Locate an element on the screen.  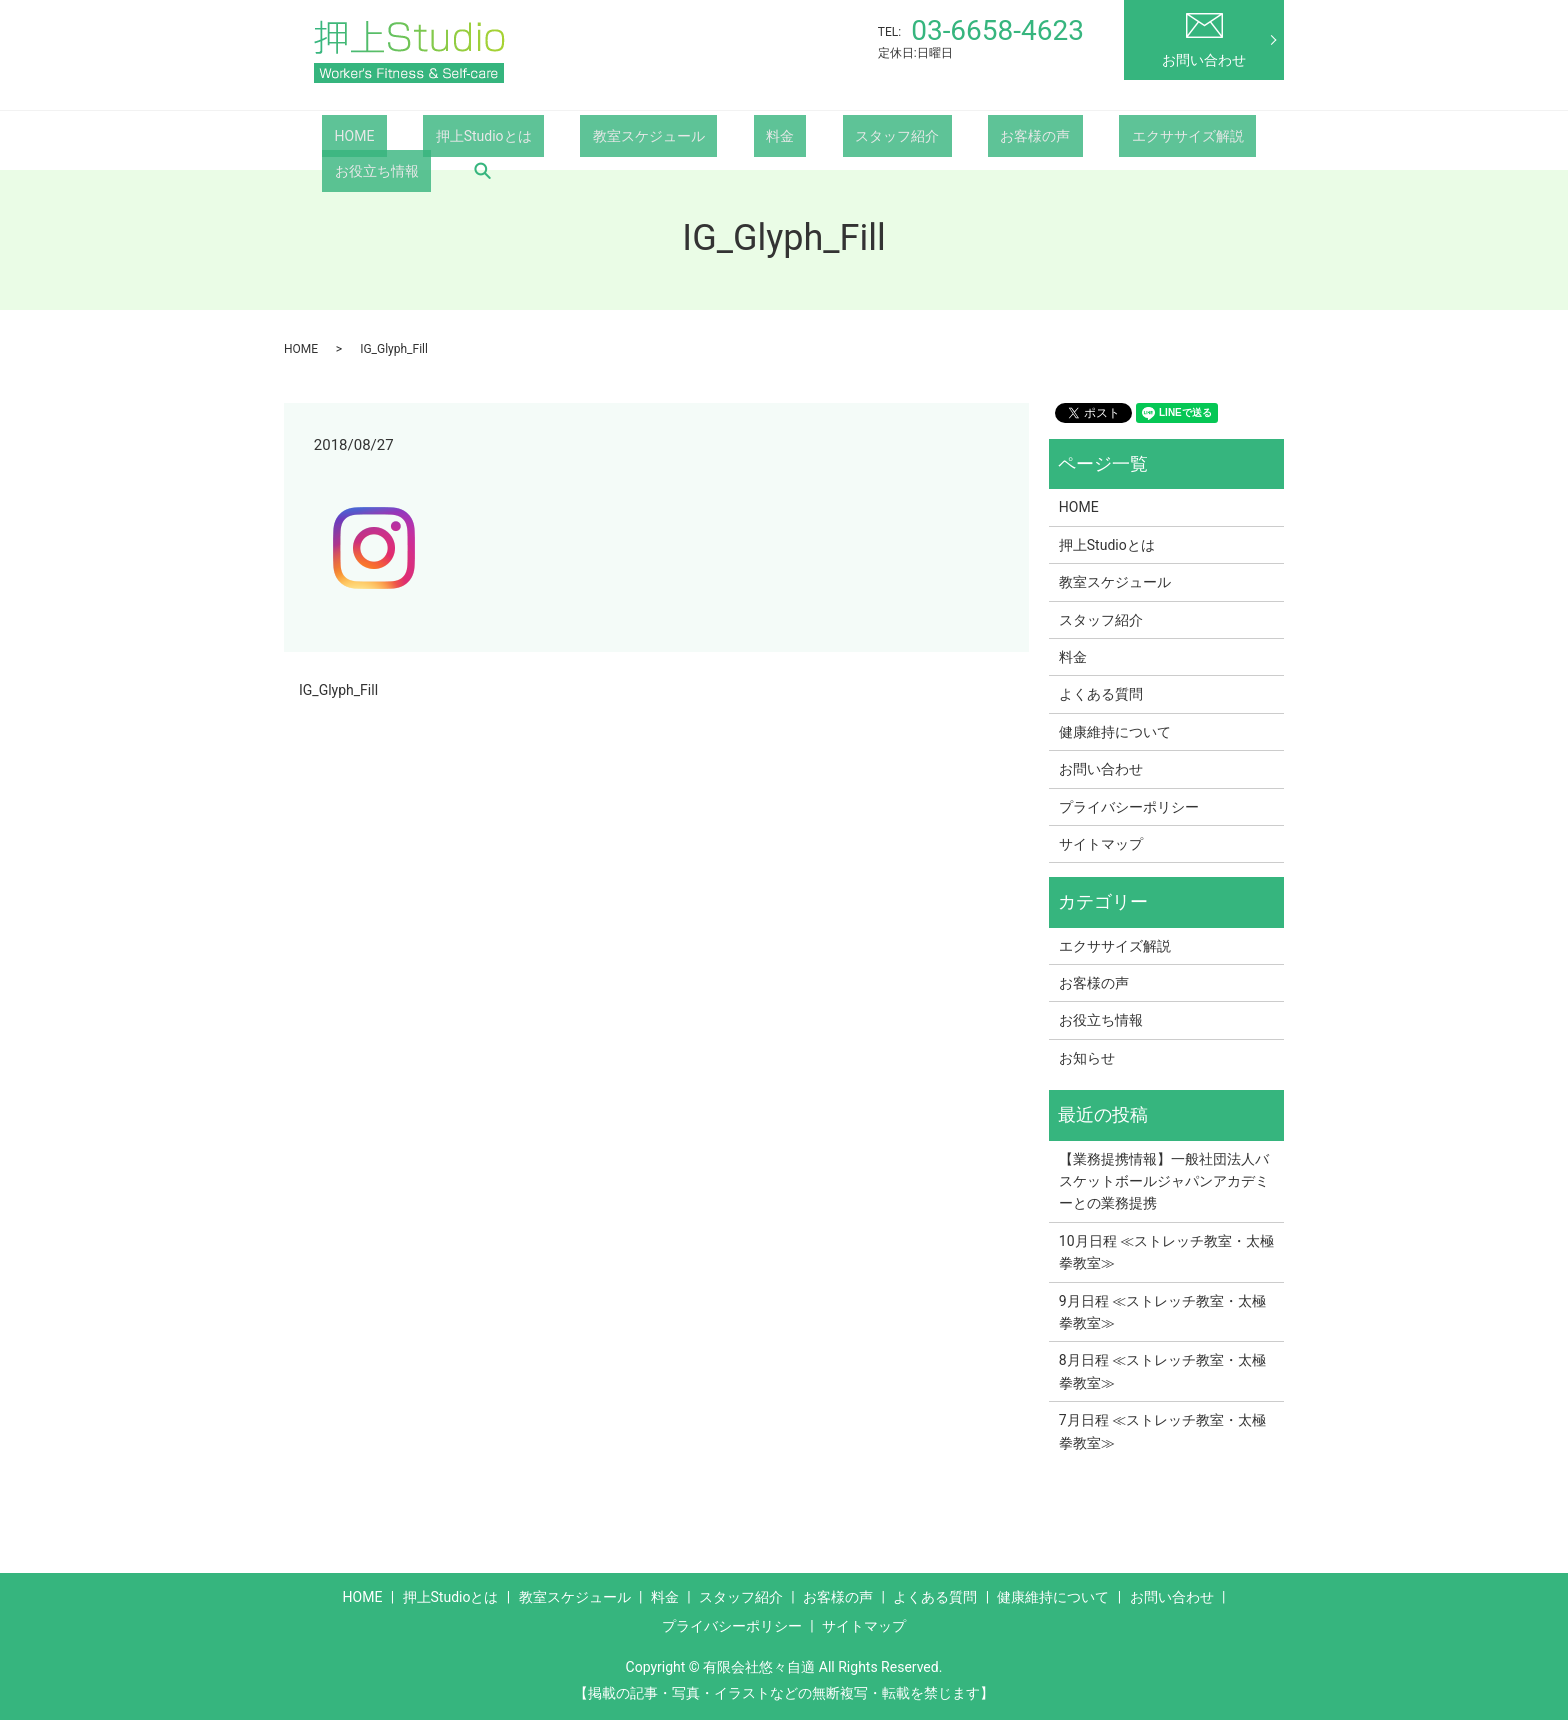
IG_Glyph_Fill is located at coordinates (338, 690).